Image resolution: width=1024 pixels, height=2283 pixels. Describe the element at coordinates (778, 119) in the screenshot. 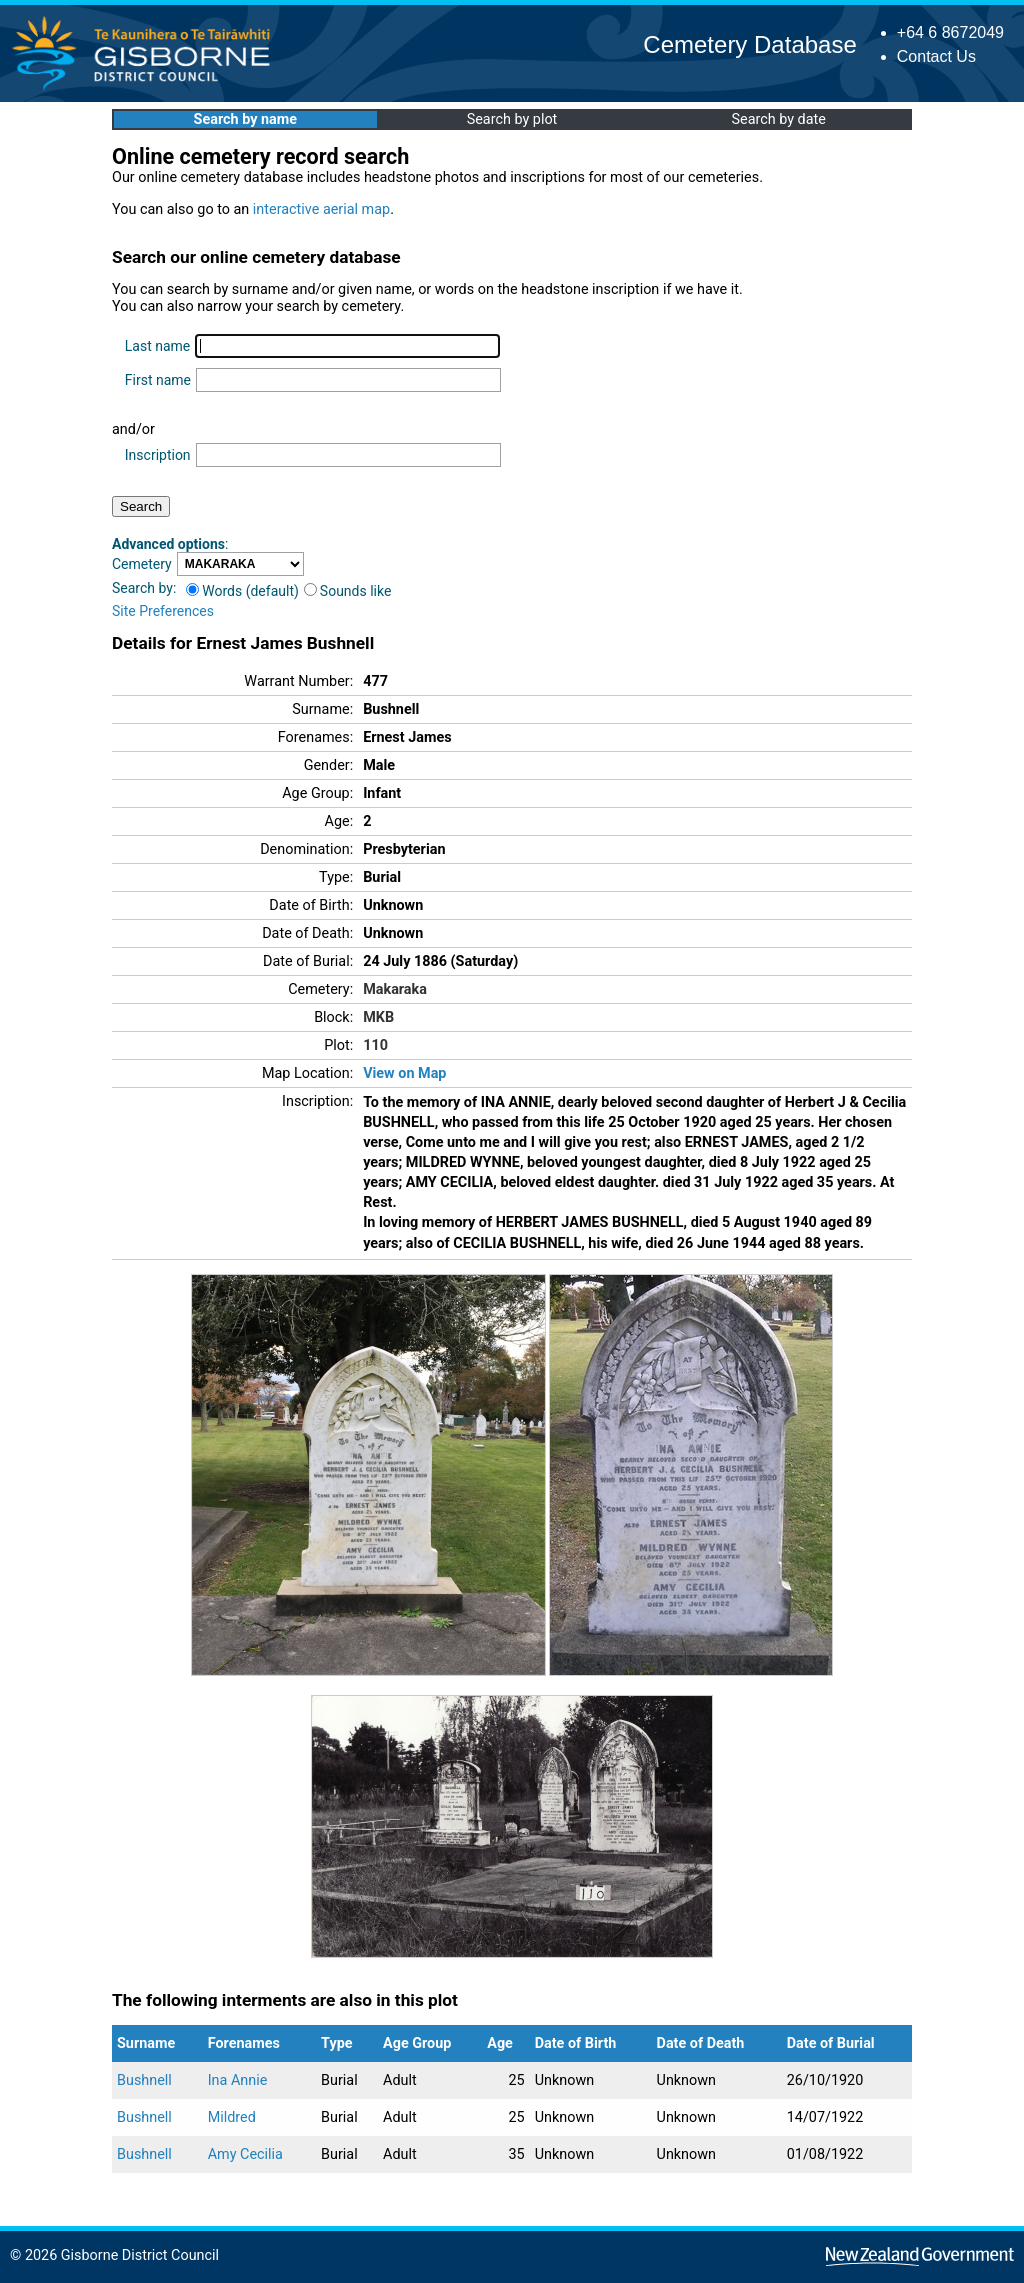

I see `Search by date` at that location.